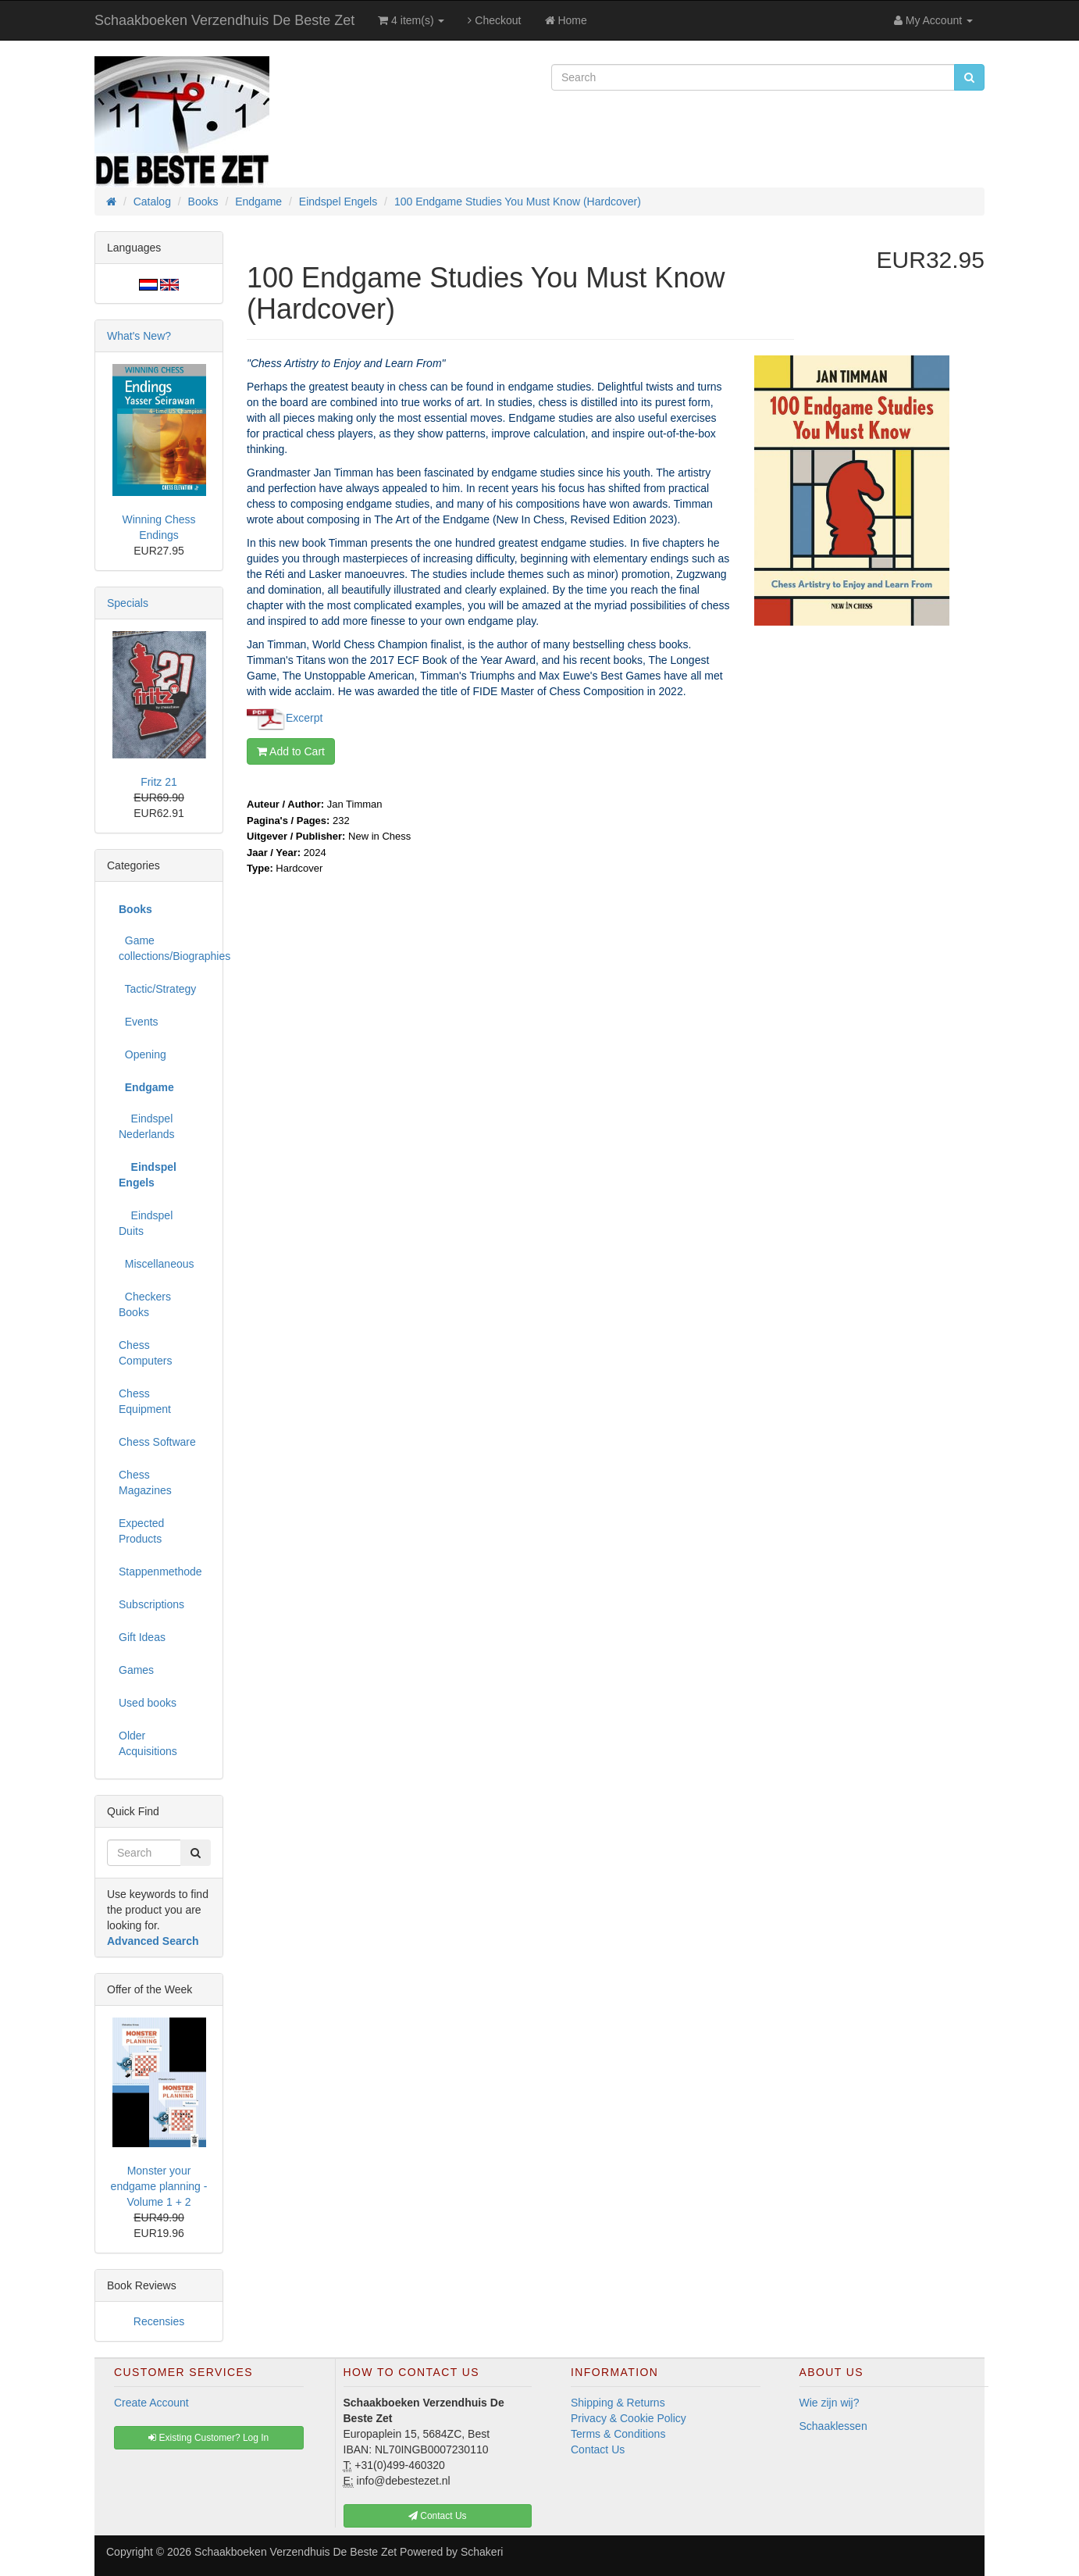  I want to click on Checkers Books, so click(145, 1304).